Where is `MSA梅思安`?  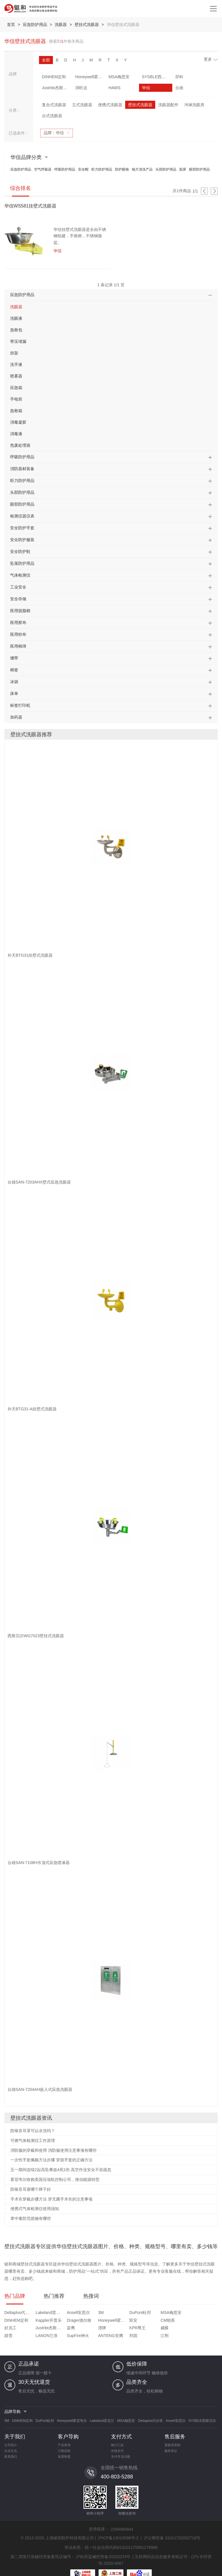 MSA梅思安 is located at coordinates (109, 76).